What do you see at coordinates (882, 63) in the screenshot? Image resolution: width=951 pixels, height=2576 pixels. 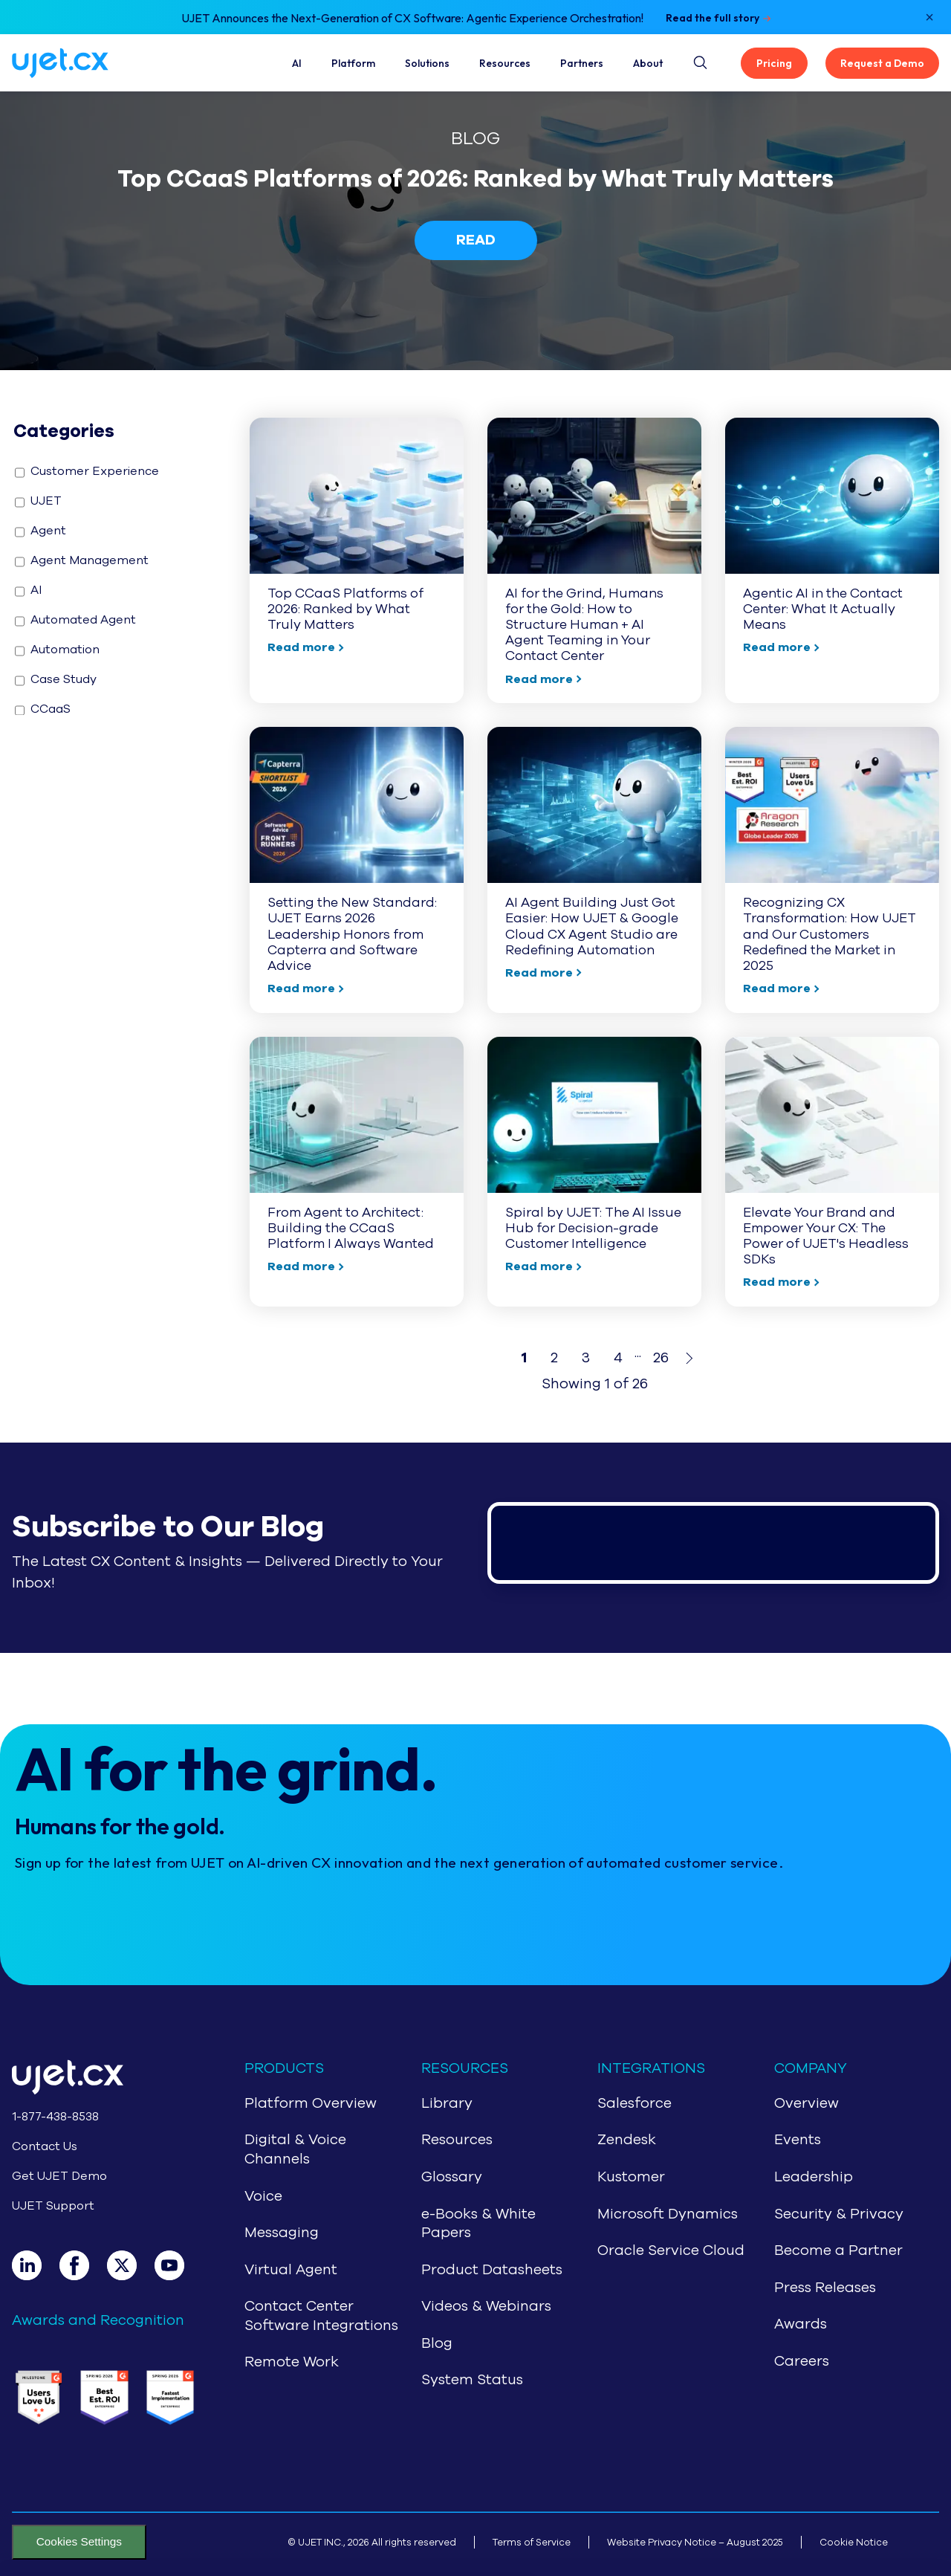 I see `Request a Demo [Get UJET Demo]` at bounding box center [882, 63].